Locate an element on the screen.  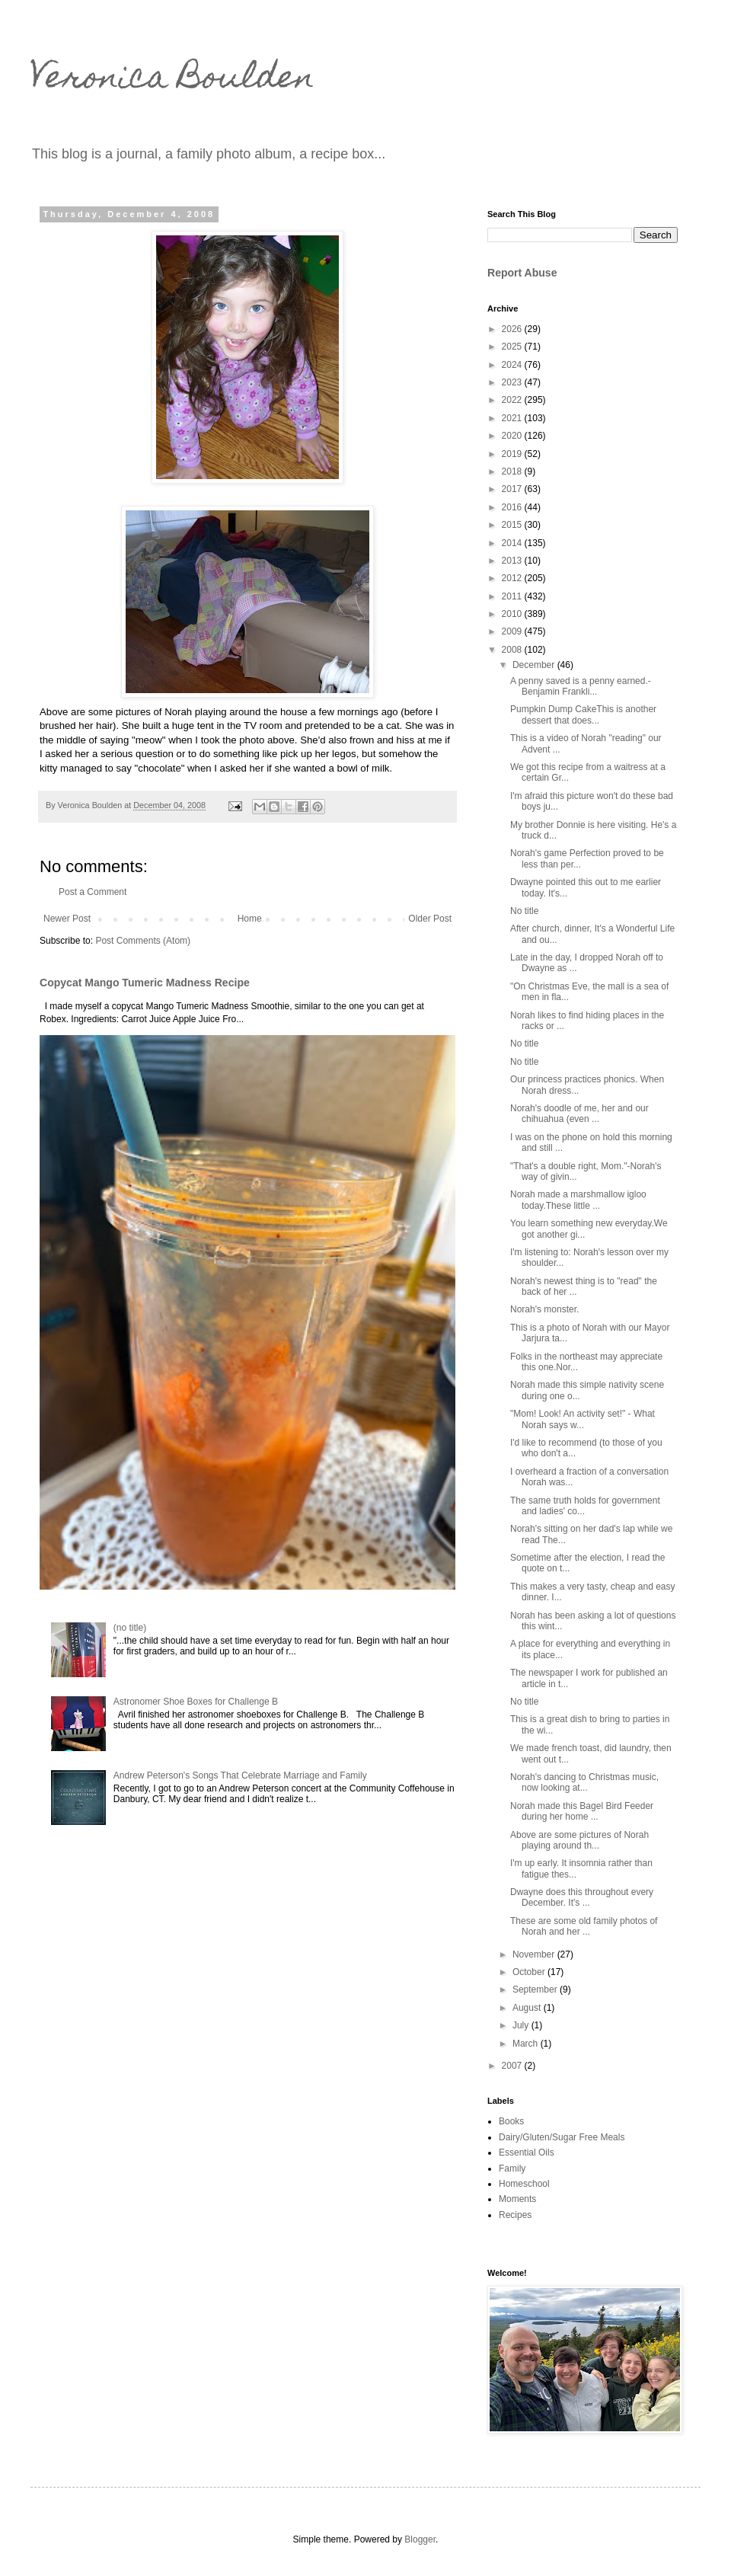
Norah made this Bagel Bird Feeder during her home ... is located at coordinates (581, 1811).